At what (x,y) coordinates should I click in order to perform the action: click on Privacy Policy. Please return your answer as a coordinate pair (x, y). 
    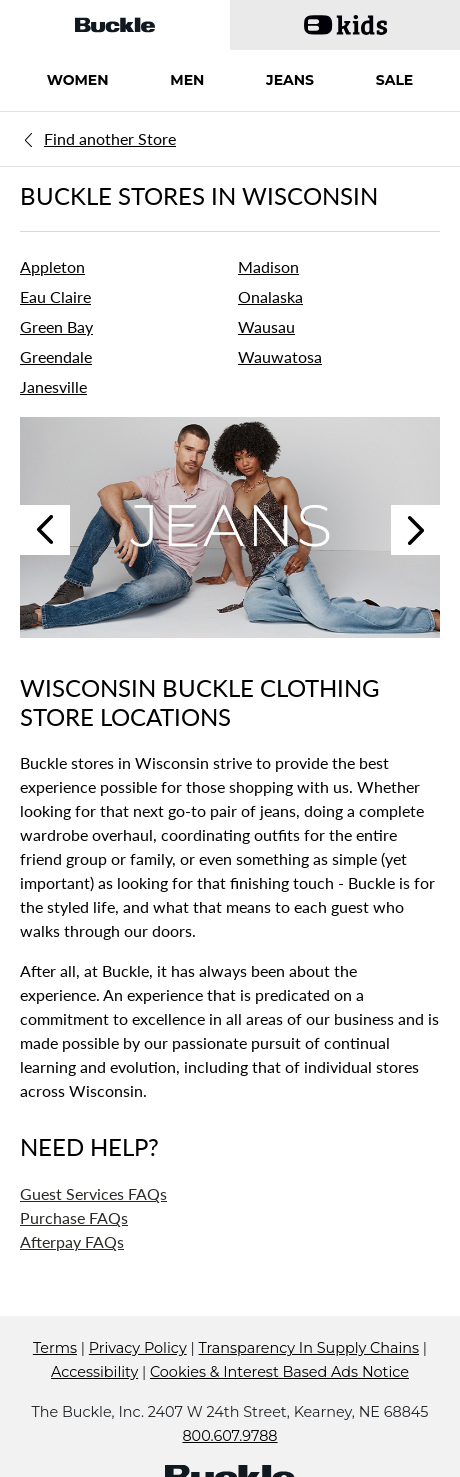
    Looking at the image, I should click on (138, 1348).